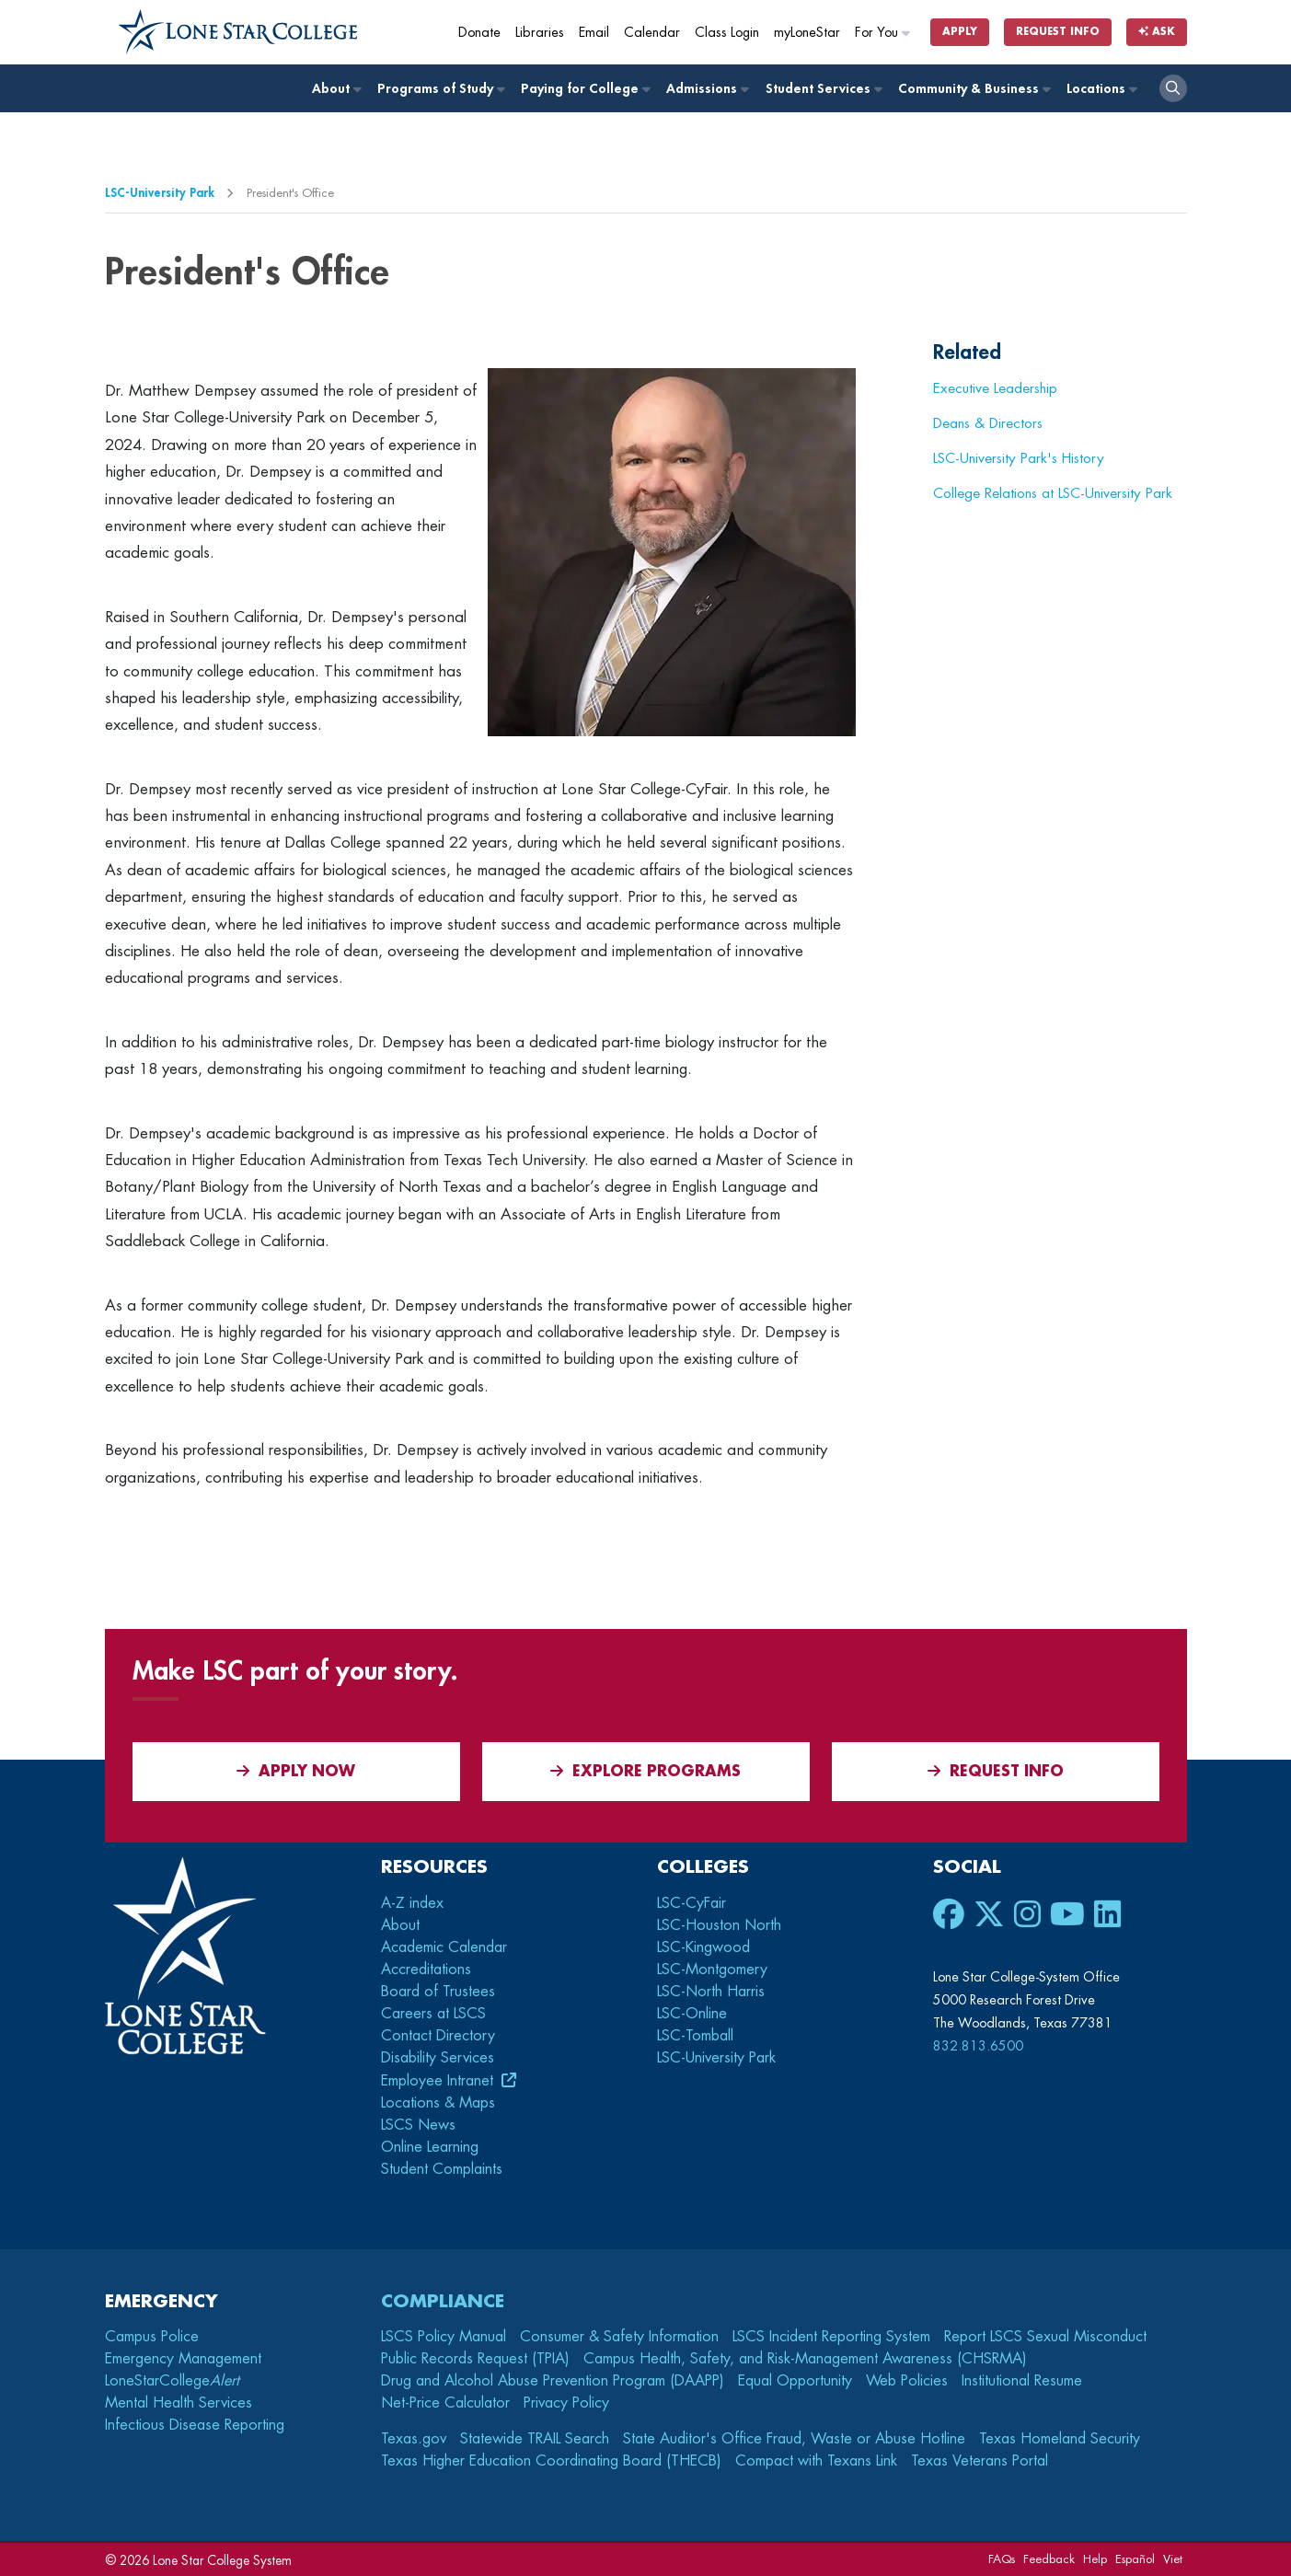 Image resolution: width=1291 pixels, height=2576 pixels. What do you see at coordinates (539, 33) in the screenshot?
I see `Libraries` at bounding box center [539, 33].